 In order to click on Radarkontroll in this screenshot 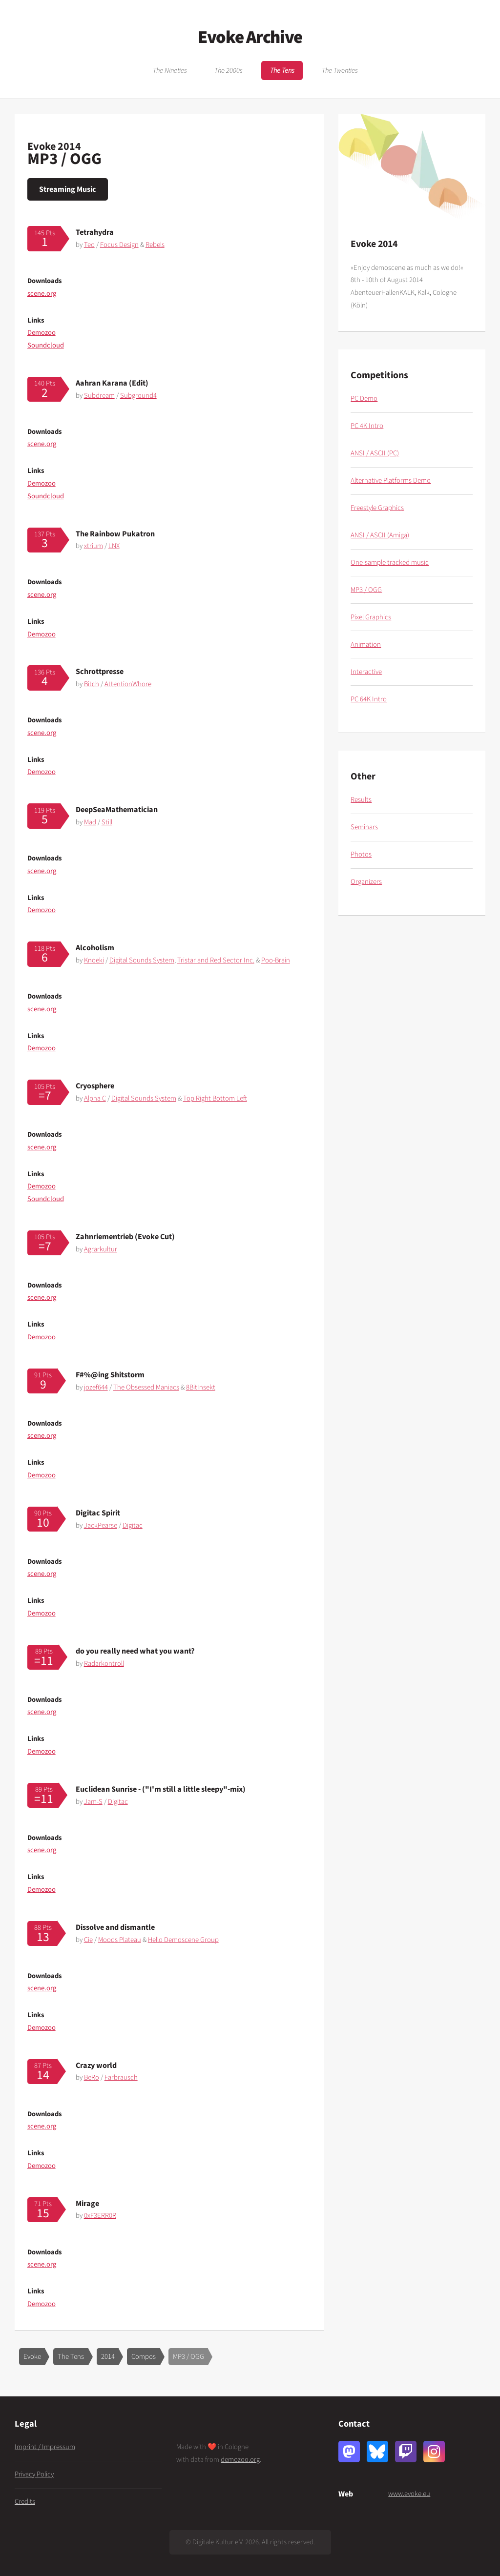, I will do `click(104, 1663)`.